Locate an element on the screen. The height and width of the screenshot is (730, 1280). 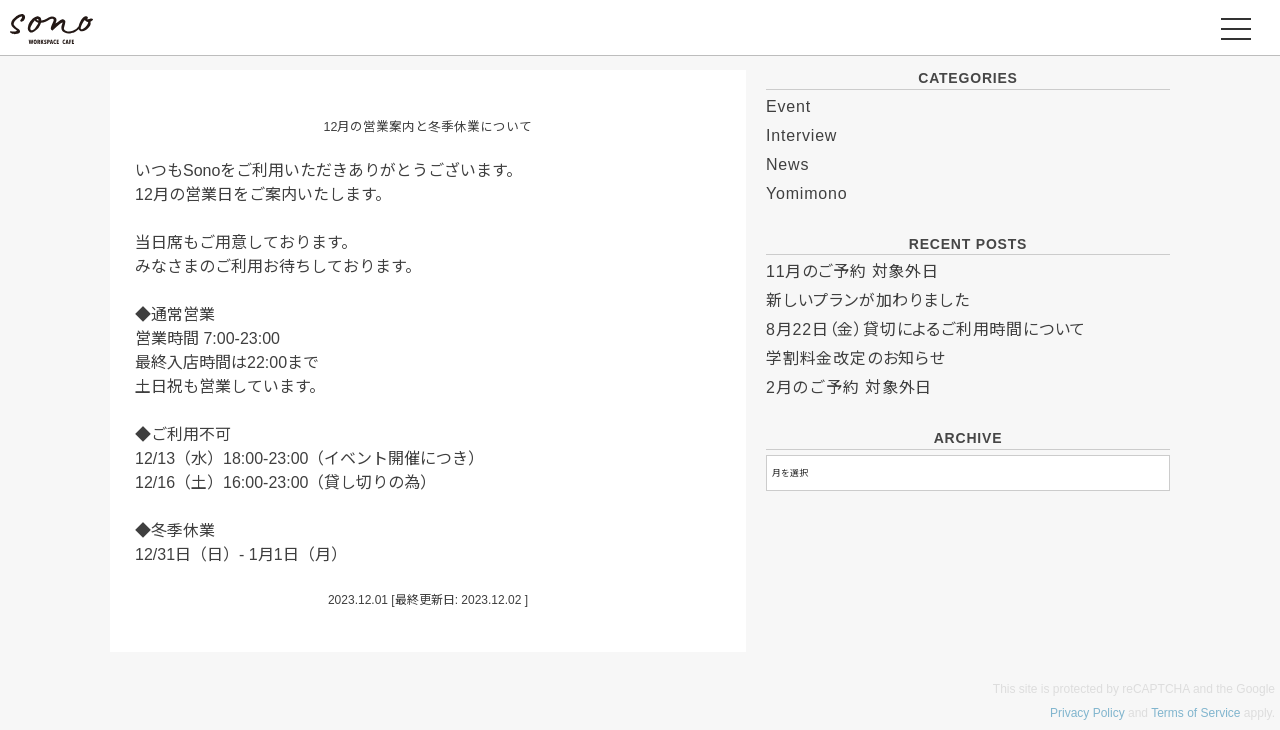
8月22日（金）貸切によるご利用時間について is located at coordinates (926, 329).